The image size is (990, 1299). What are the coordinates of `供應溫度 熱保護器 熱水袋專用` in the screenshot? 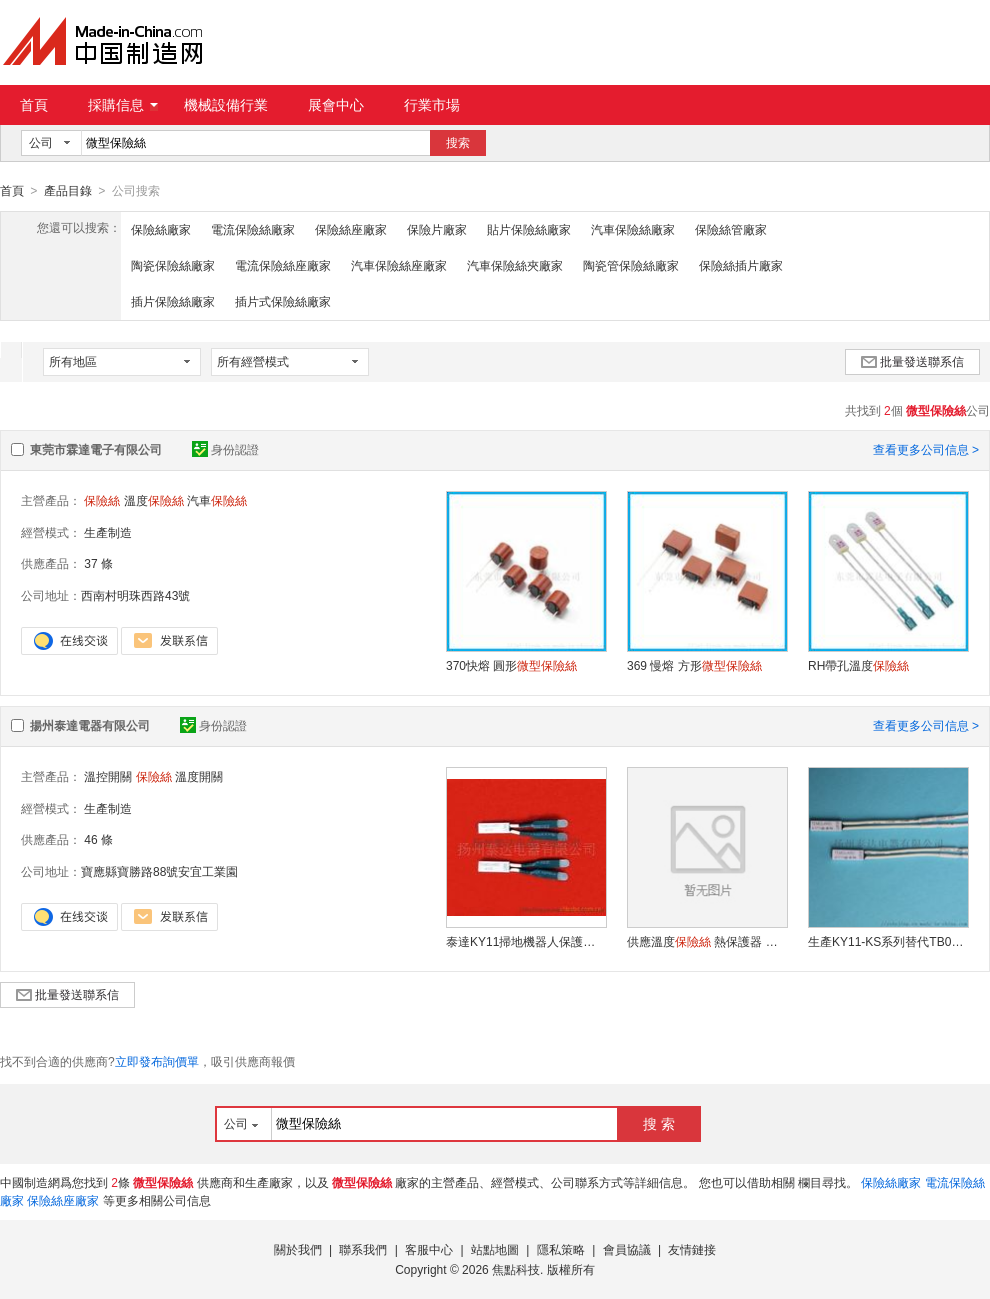 It's located at (707, 941).